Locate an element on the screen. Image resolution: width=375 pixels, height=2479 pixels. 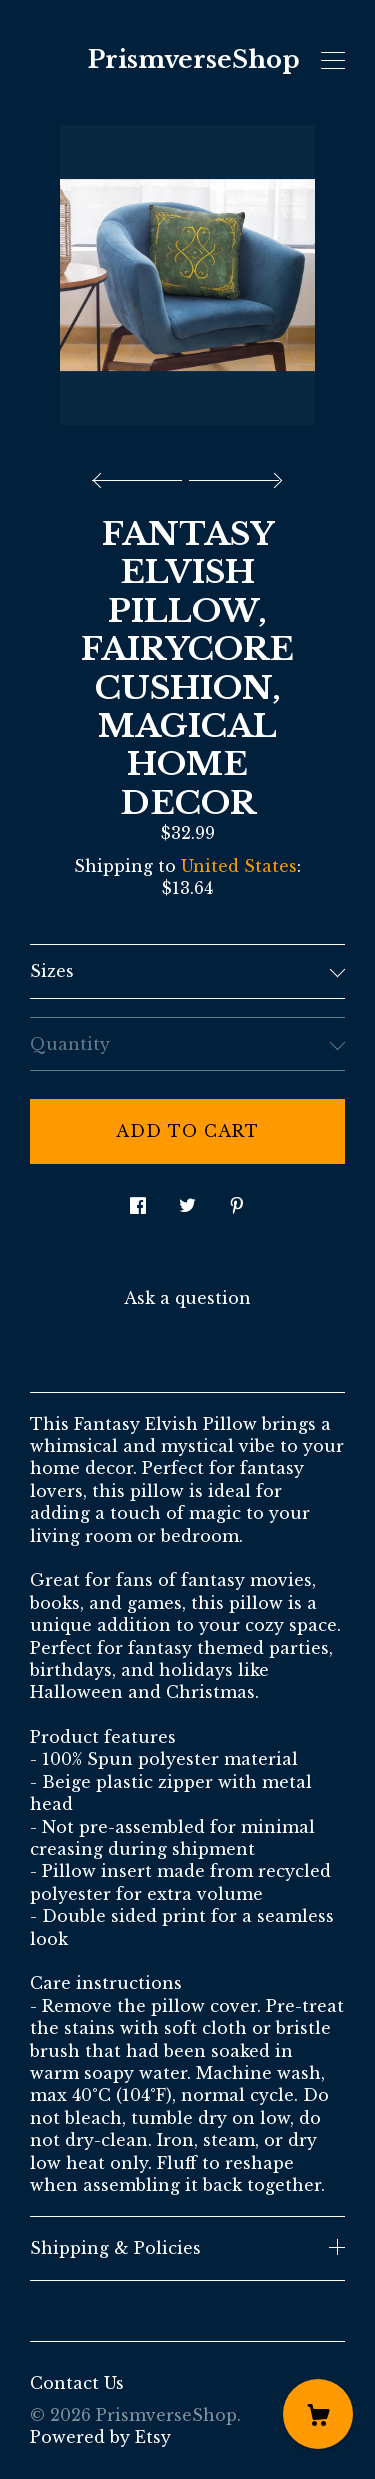
Ask a question is located at coordinates (187, 1298).